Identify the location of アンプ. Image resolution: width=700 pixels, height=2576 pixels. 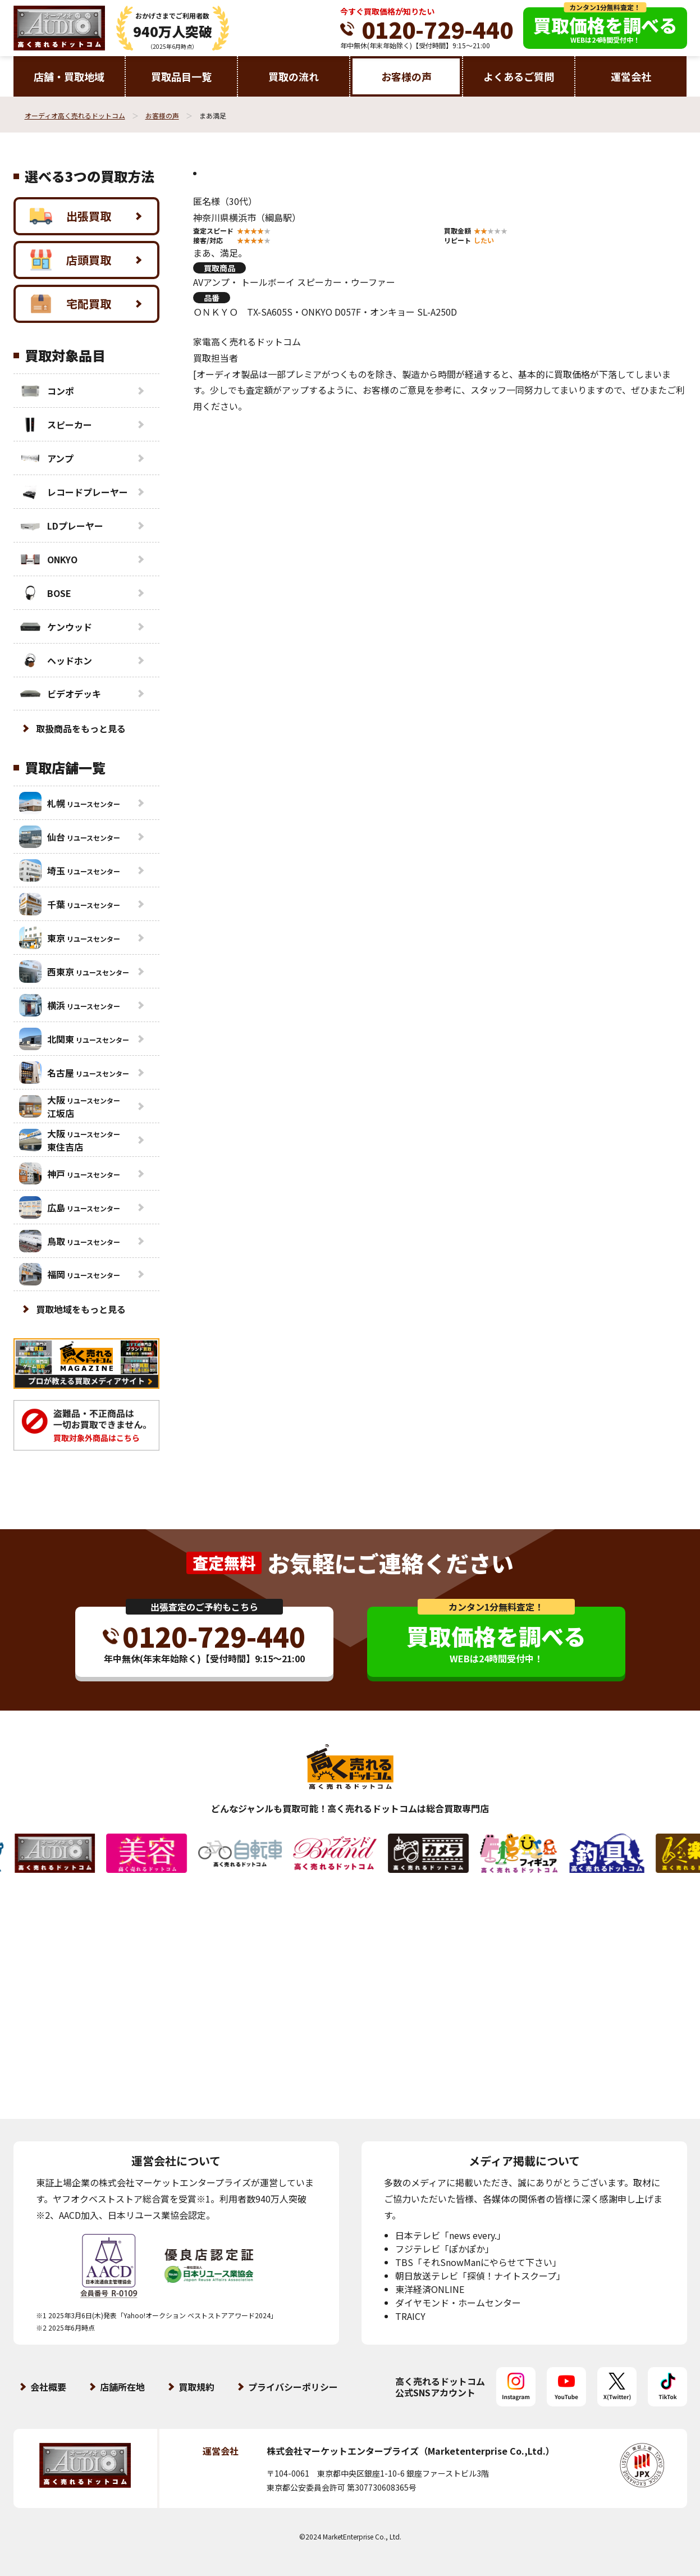
(46, 458).